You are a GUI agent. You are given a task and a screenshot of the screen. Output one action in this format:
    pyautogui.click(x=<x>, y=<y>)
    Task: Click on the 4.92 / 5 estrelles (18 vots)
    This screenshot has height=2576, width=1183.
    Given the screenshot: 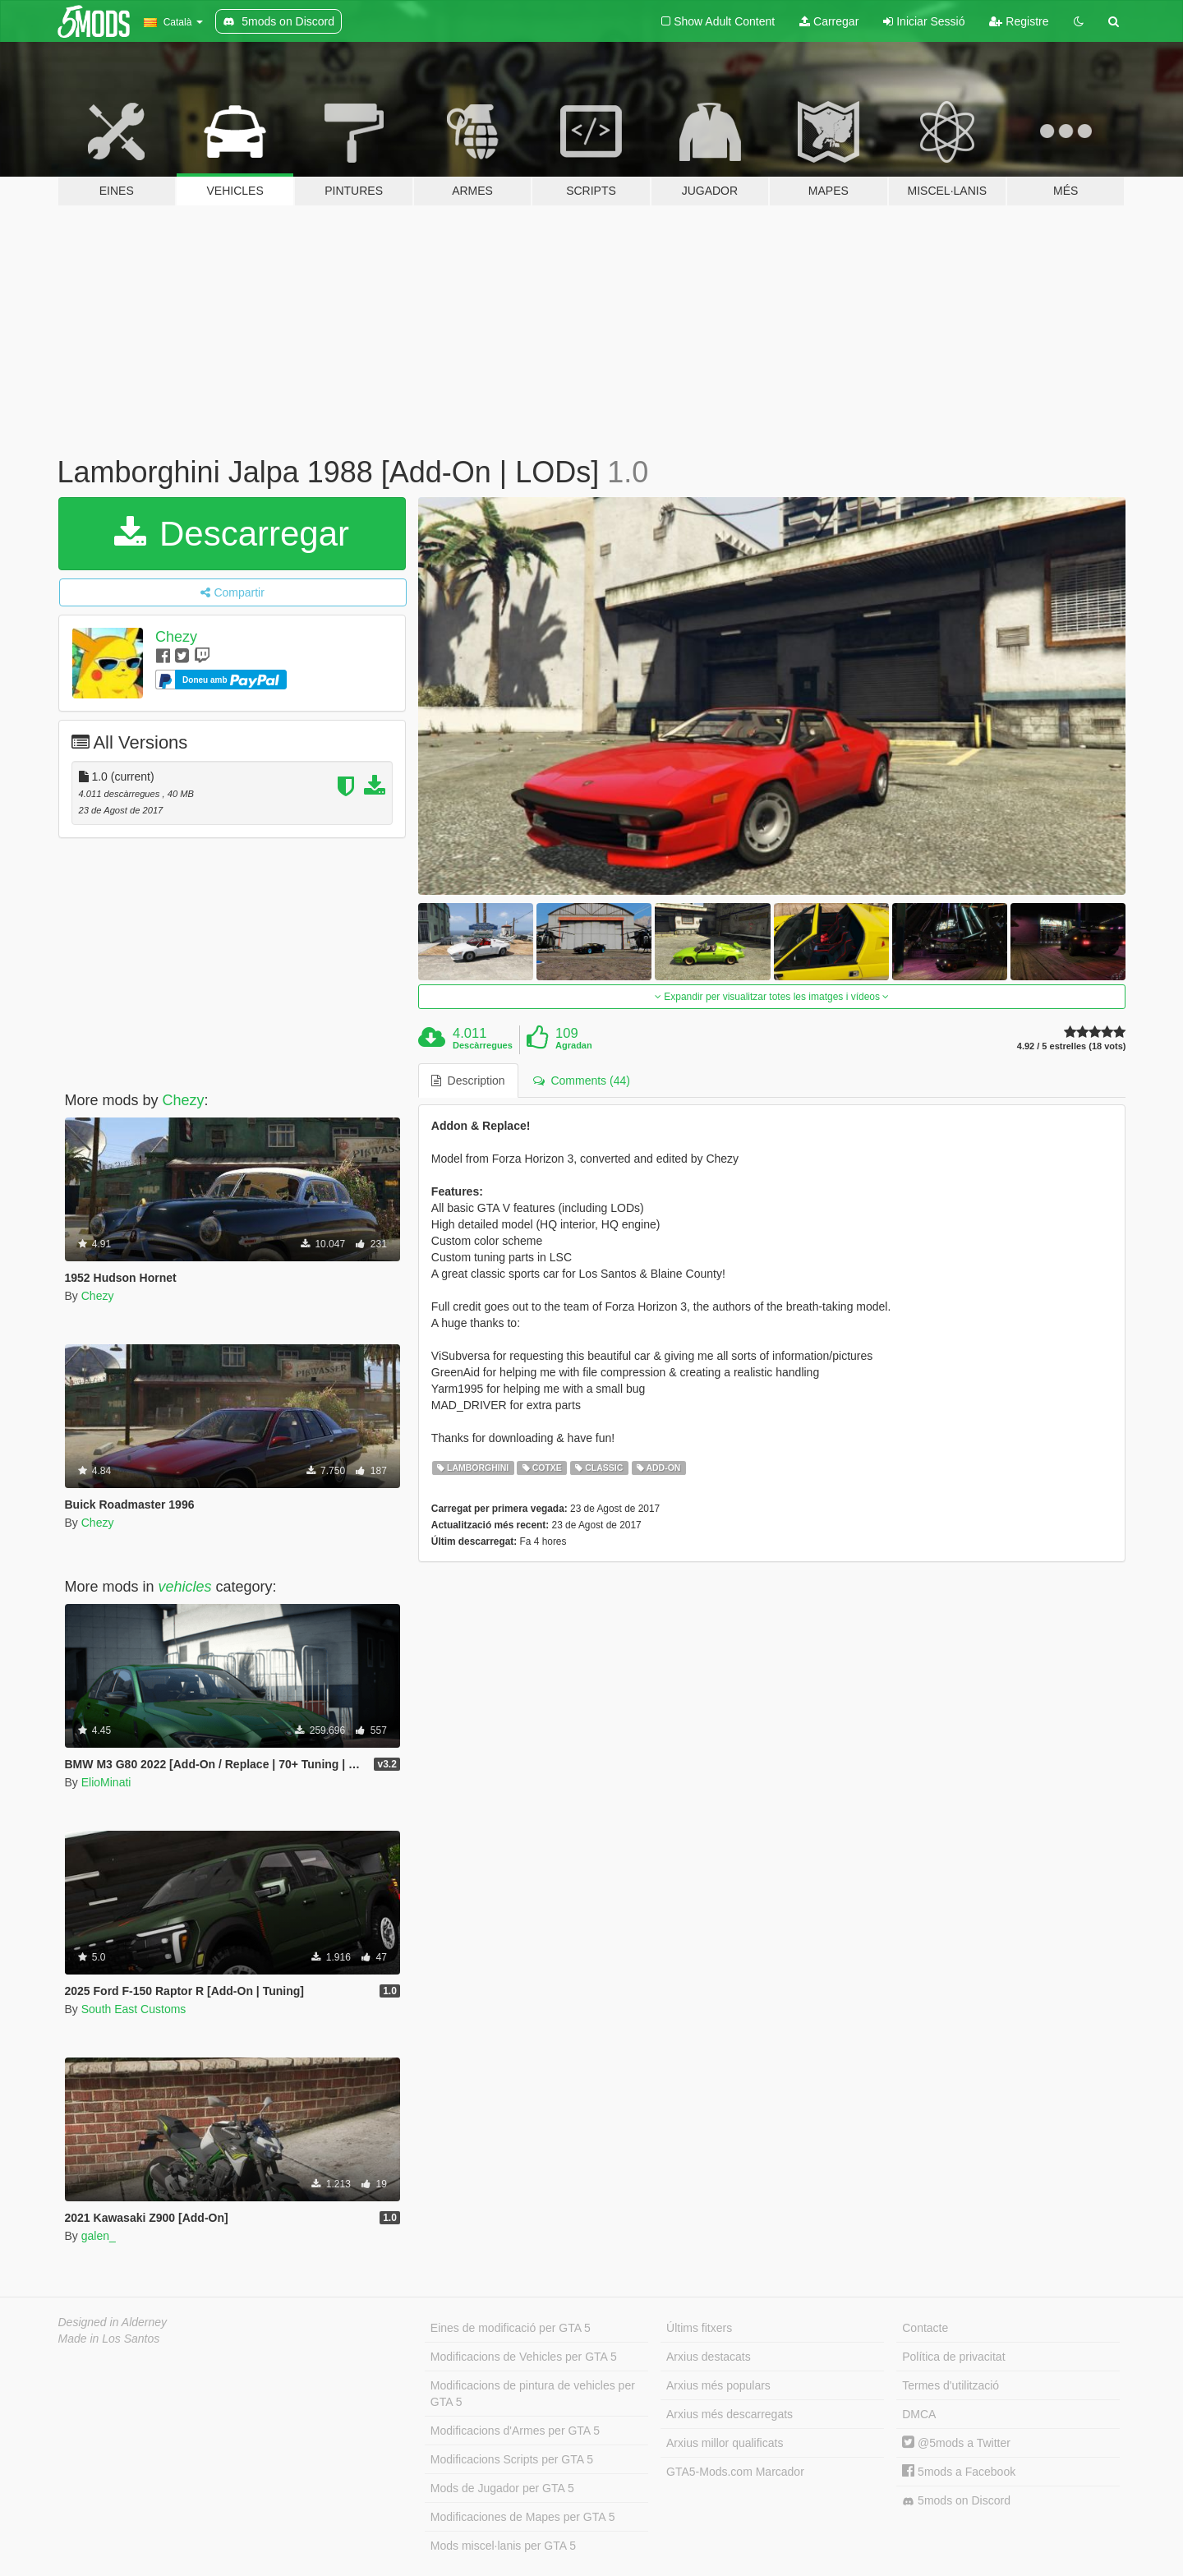 What is the action you would take?
    pyautogui.click(x=1071, y=1046)
    